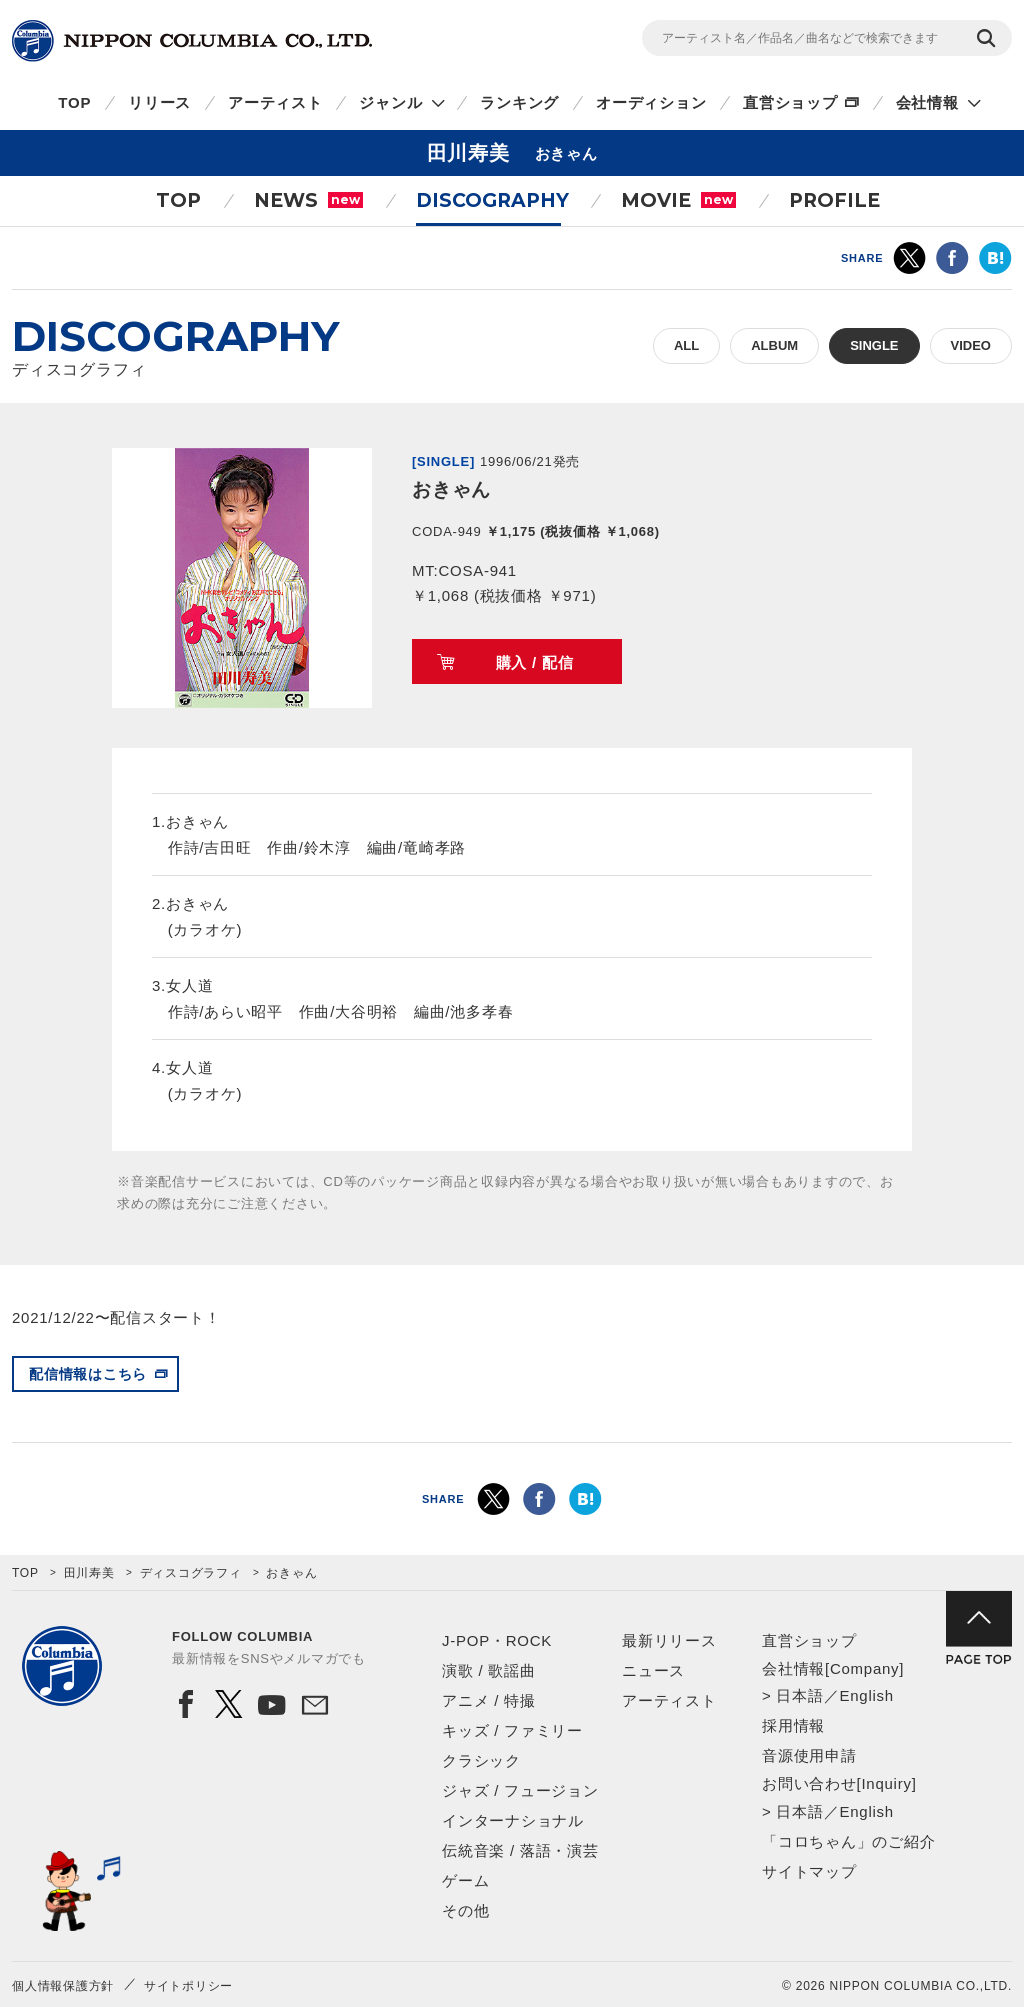 The height and width of the screenshot is (2007, 1024). What do you see at coordinates (192, 41) in the screenshot?
I see `NIPPON COLUMBIA CO.,LTD.` at bounding box center [192, 41].